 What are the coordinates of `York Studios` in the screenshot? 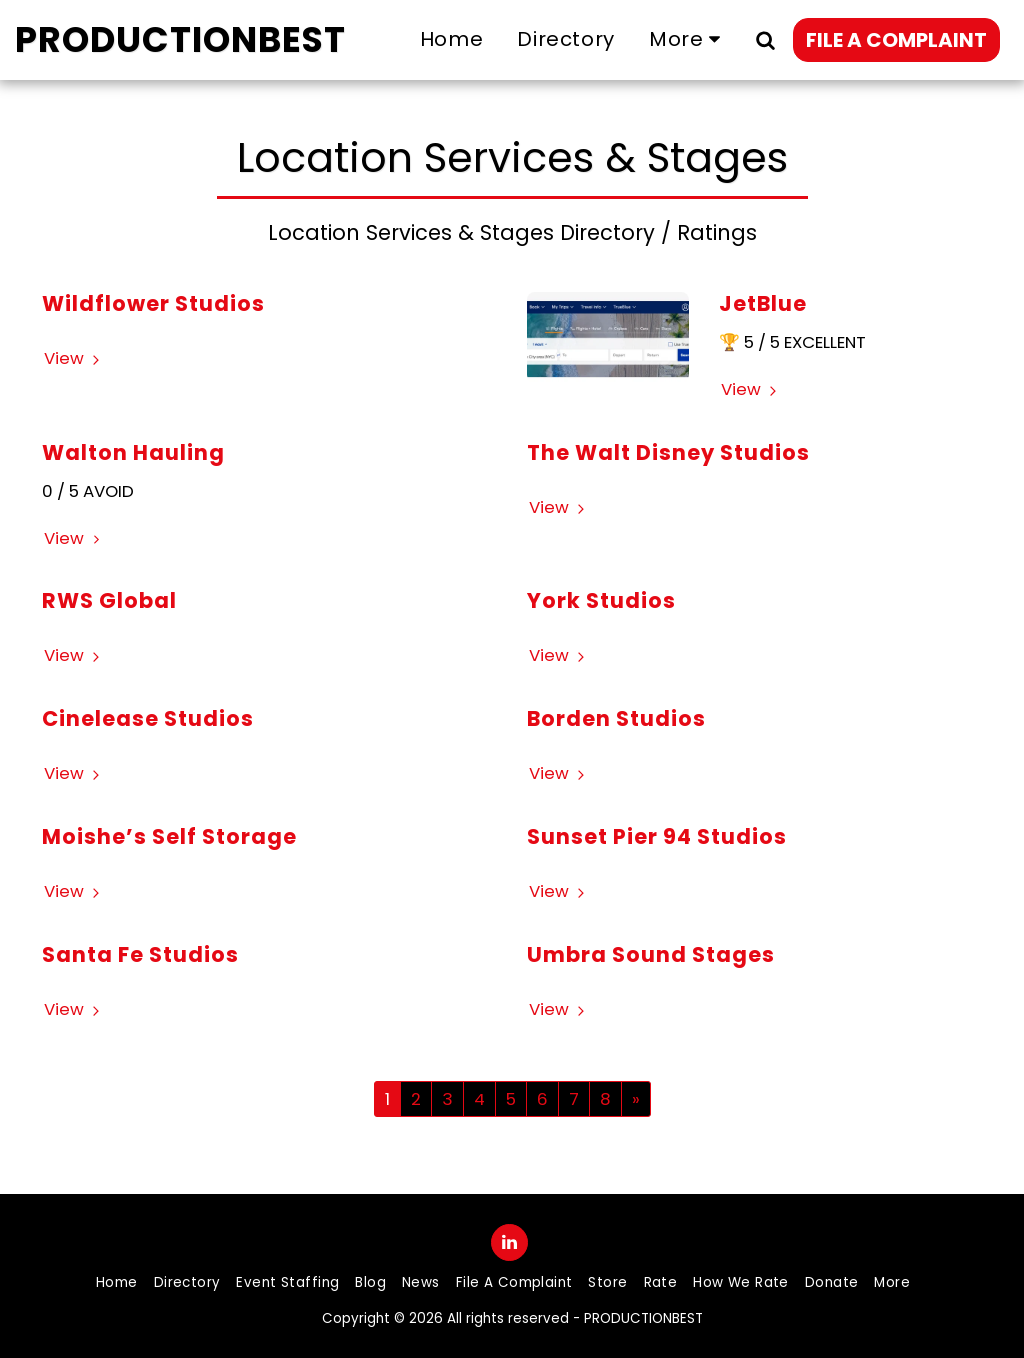 It's located at (601, 600).